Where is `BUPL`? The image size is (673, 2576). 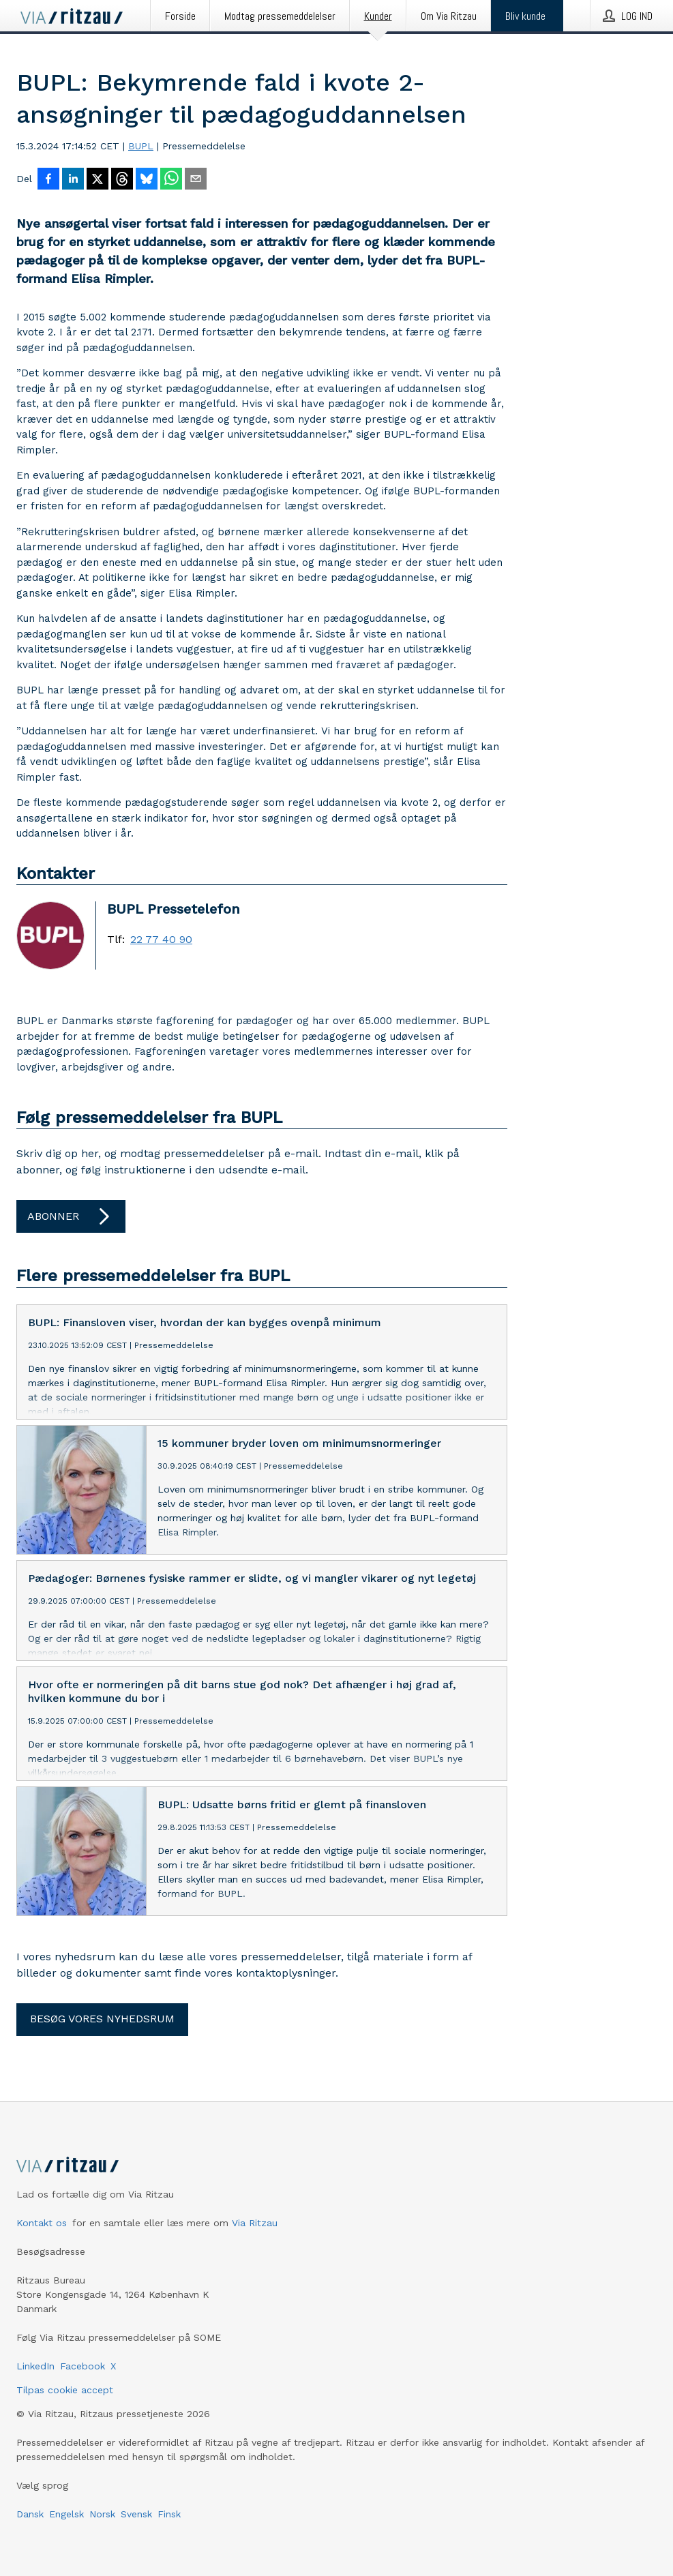
BUPL is located at coordinates (140, 145).